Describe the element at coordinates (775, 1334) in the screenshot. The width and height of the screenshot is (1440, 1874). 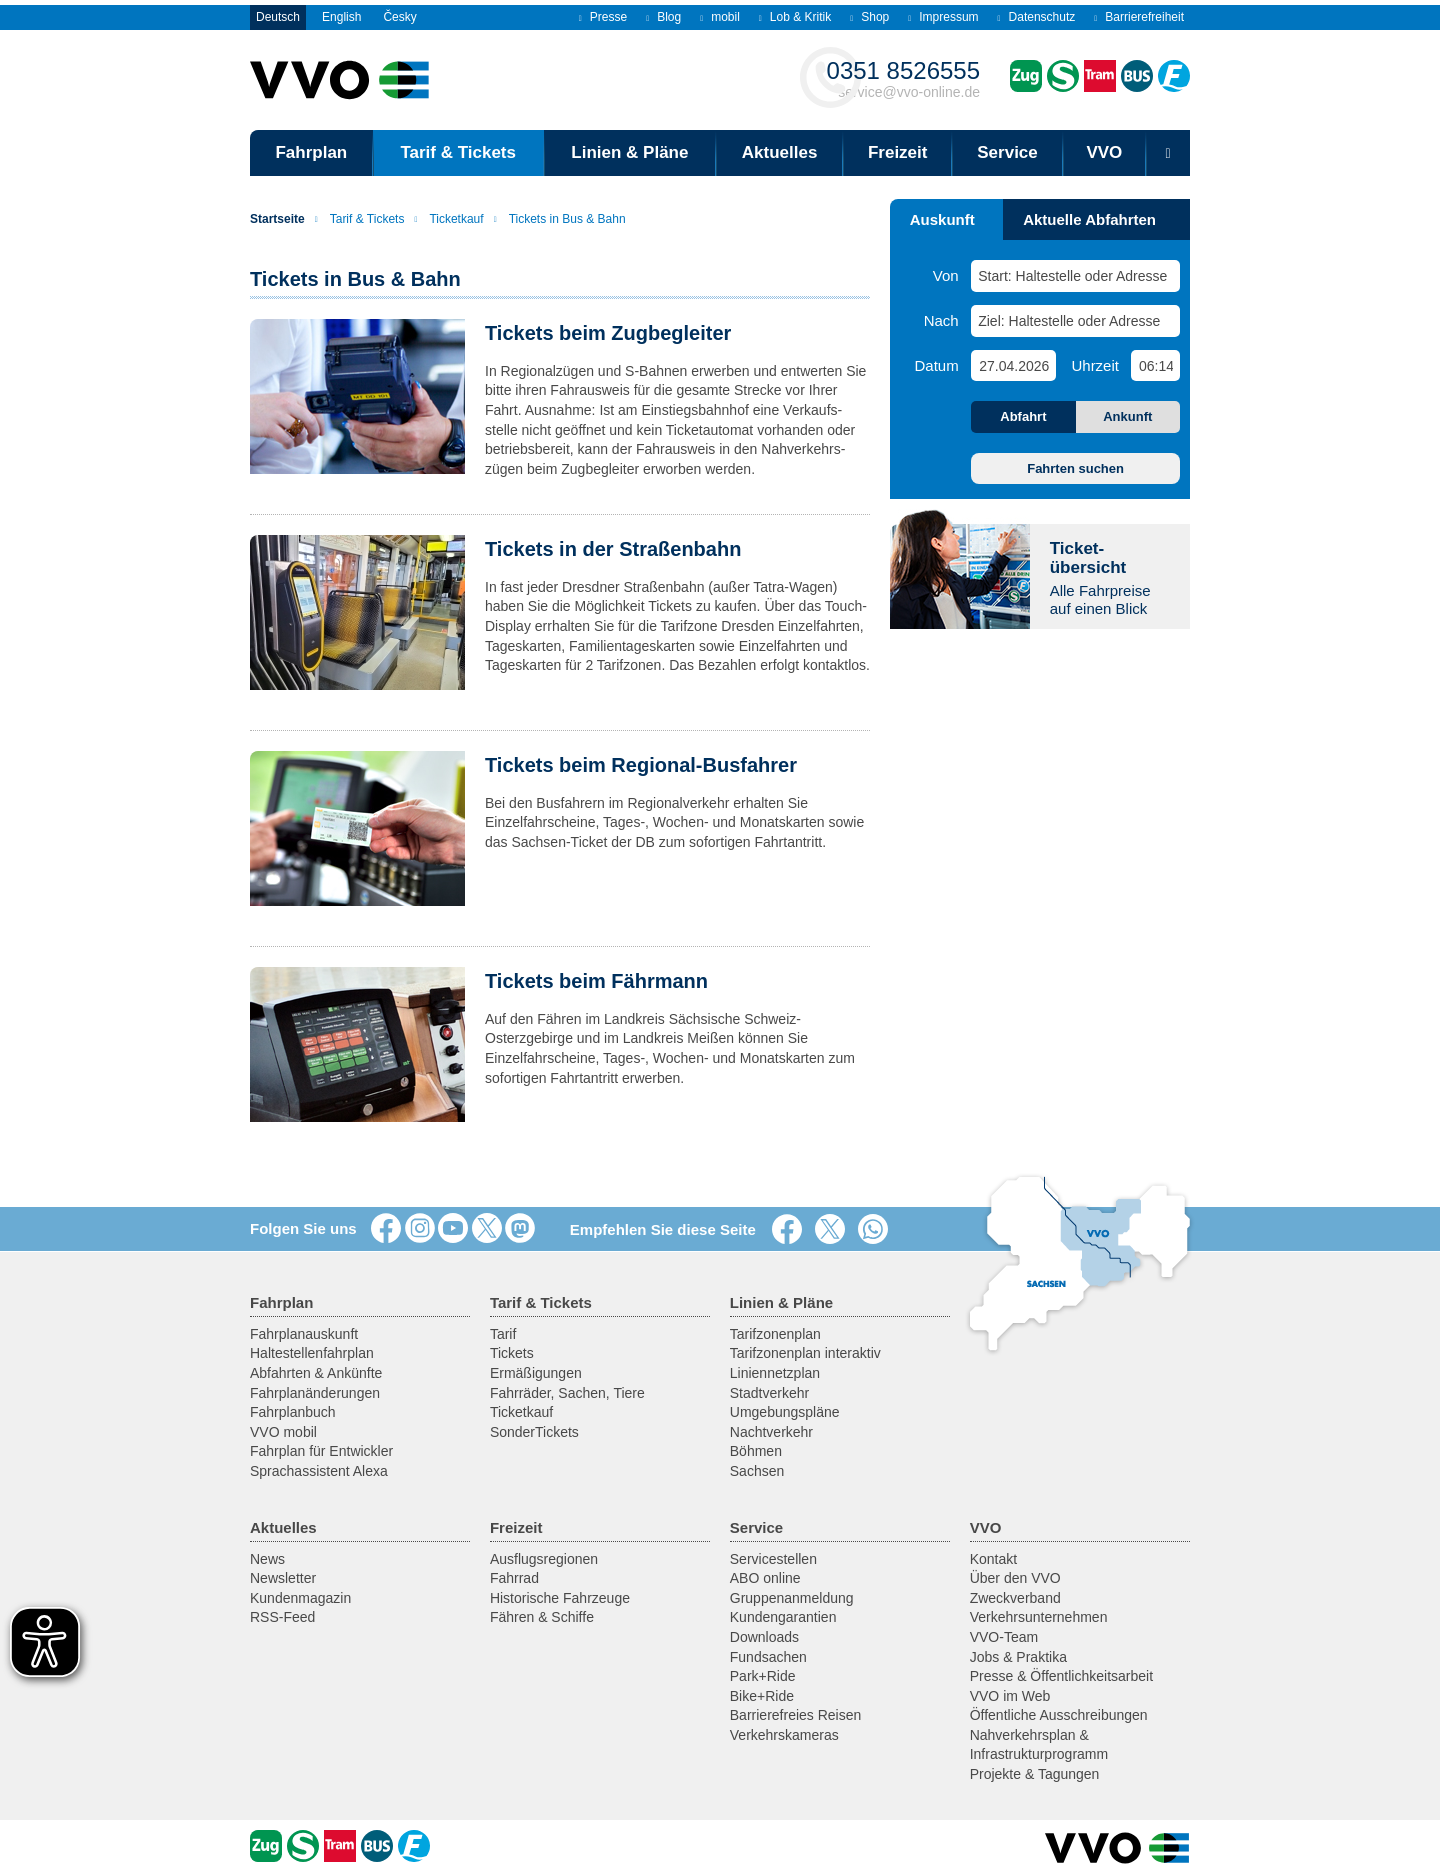
I see `Tarifzonenplan` at that location.